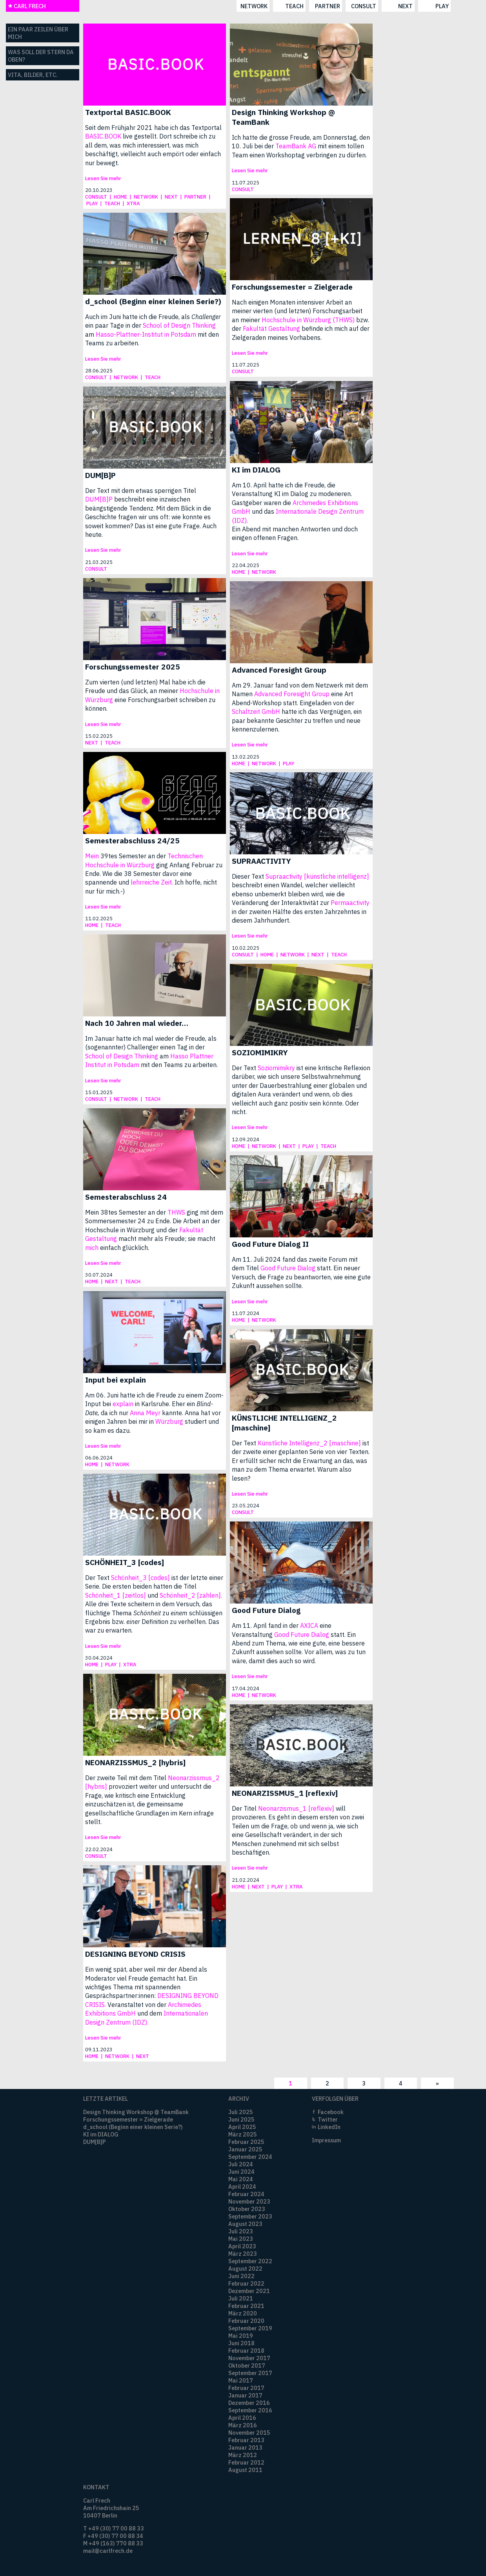 The height and width of the screenshot is (2576, 486). Describe the element at coordinates (283, 117) in the screenshot. I see `Design Thinking Workshop @ TeamBank` at that location.